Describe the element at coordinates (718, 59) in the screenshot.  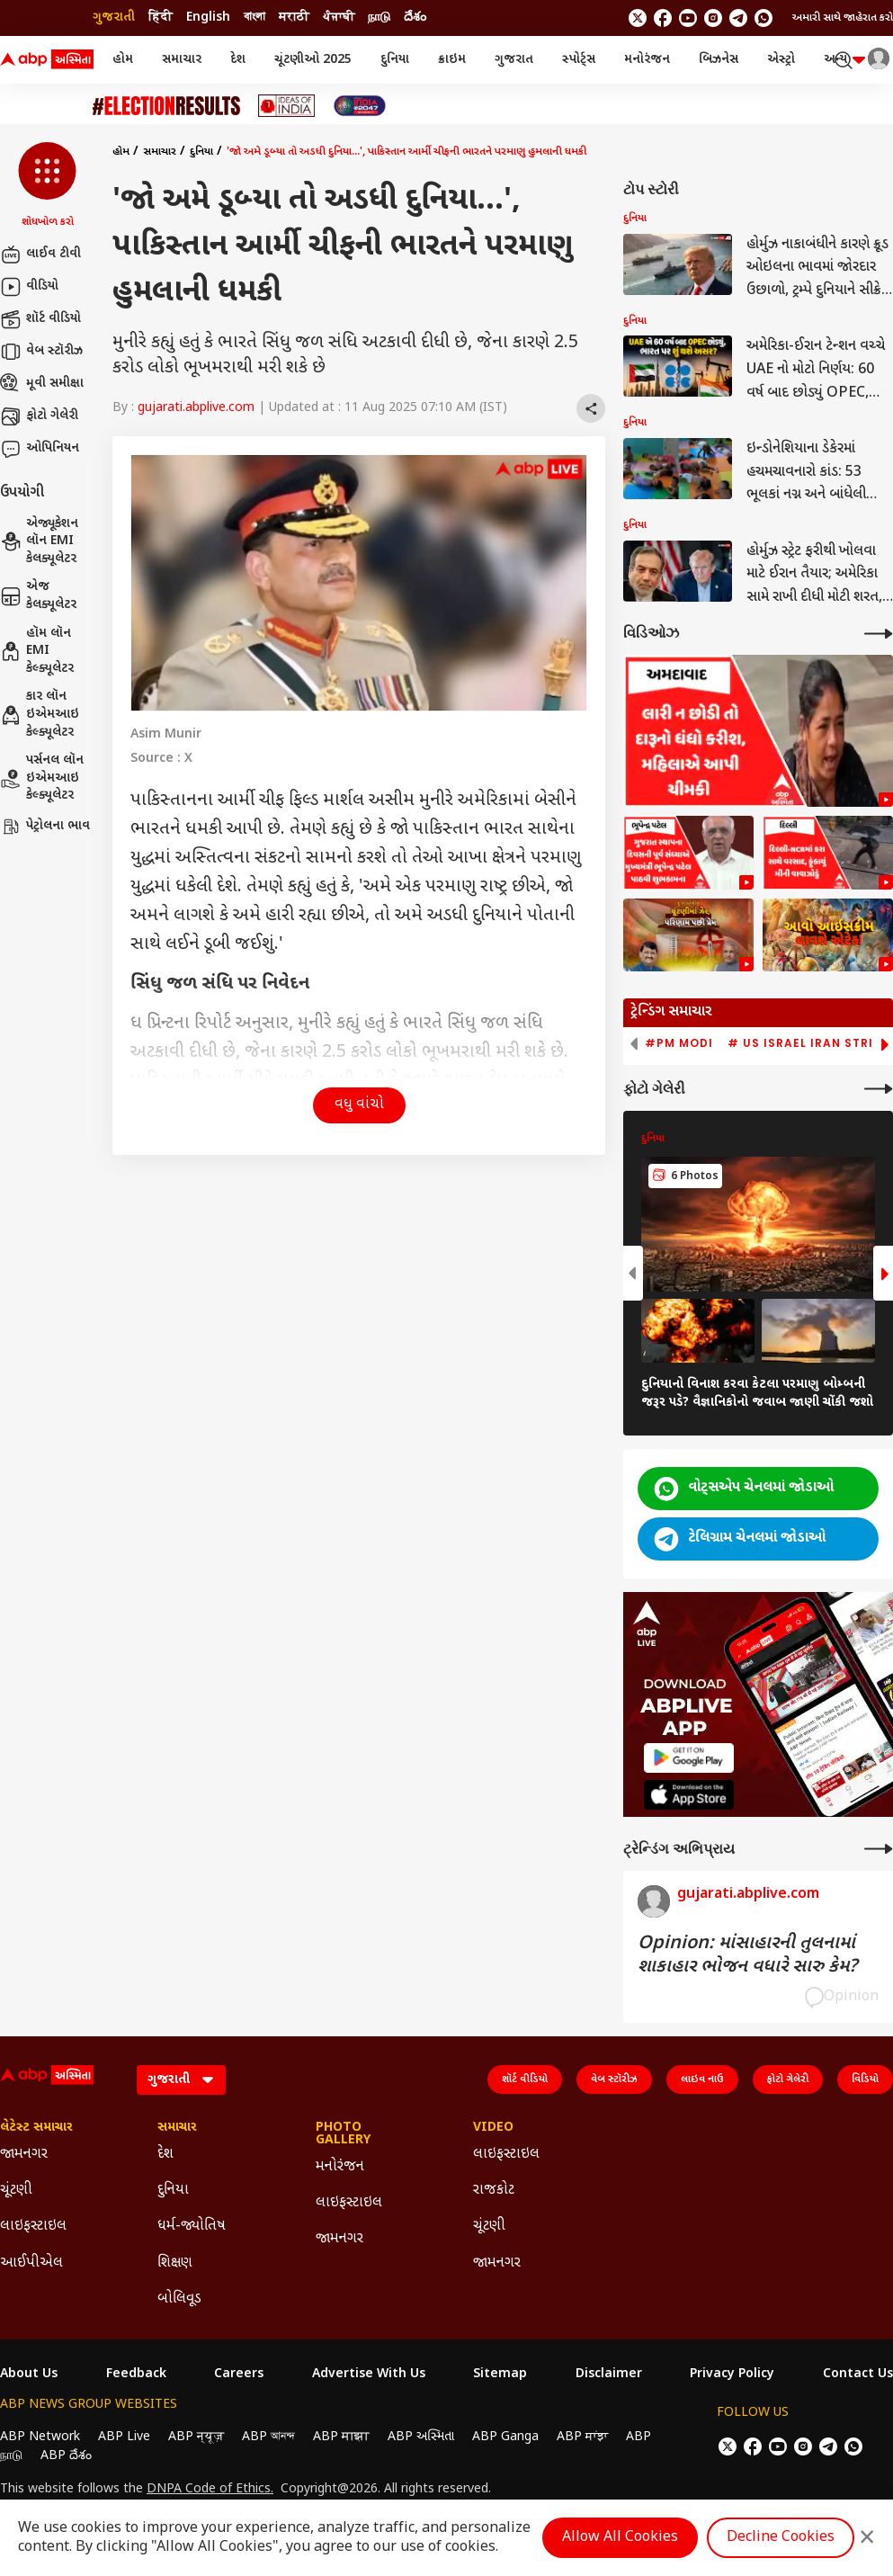
I see `બિઝનેસ` at that location.